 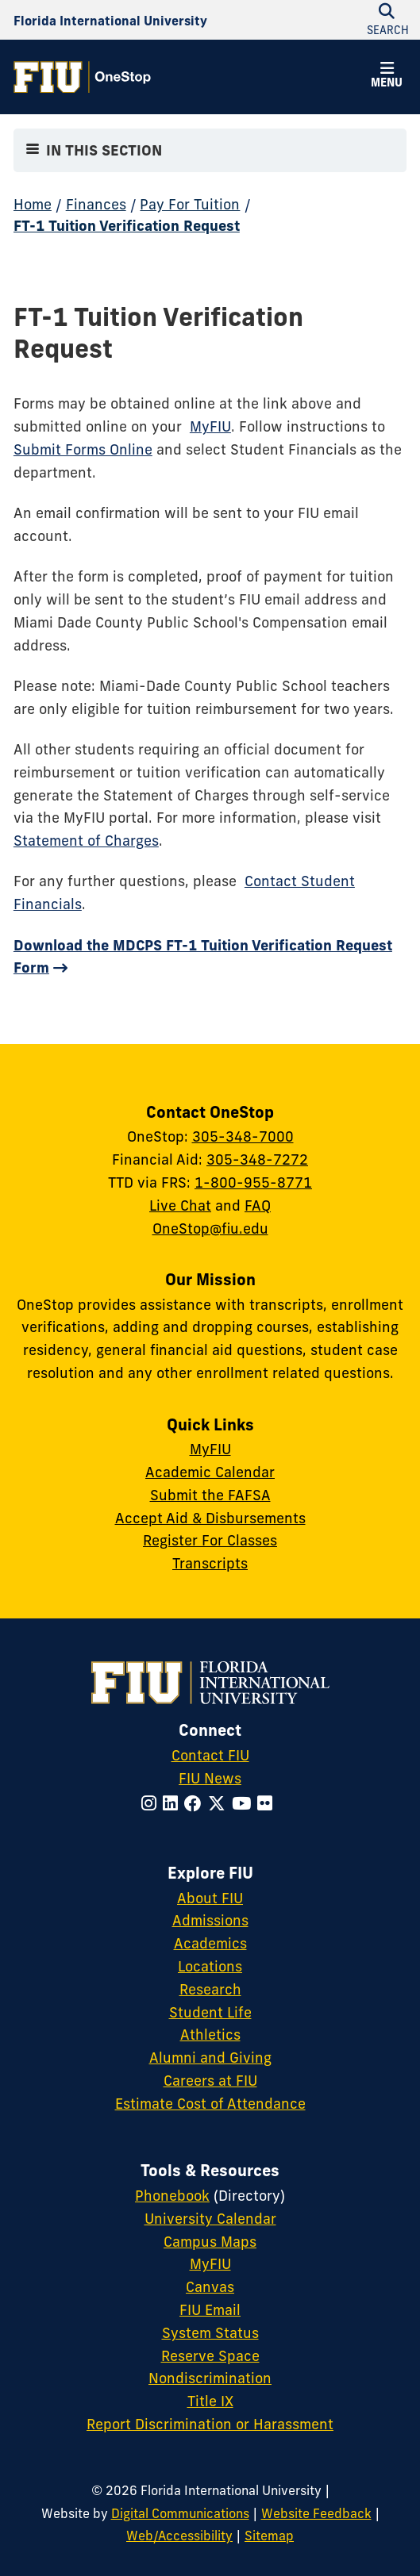 What do you see at coordinates (268, 1803) in the screenshot?
I see `[Follow FIU on Flickr]` at bounding box center [268, 1803].